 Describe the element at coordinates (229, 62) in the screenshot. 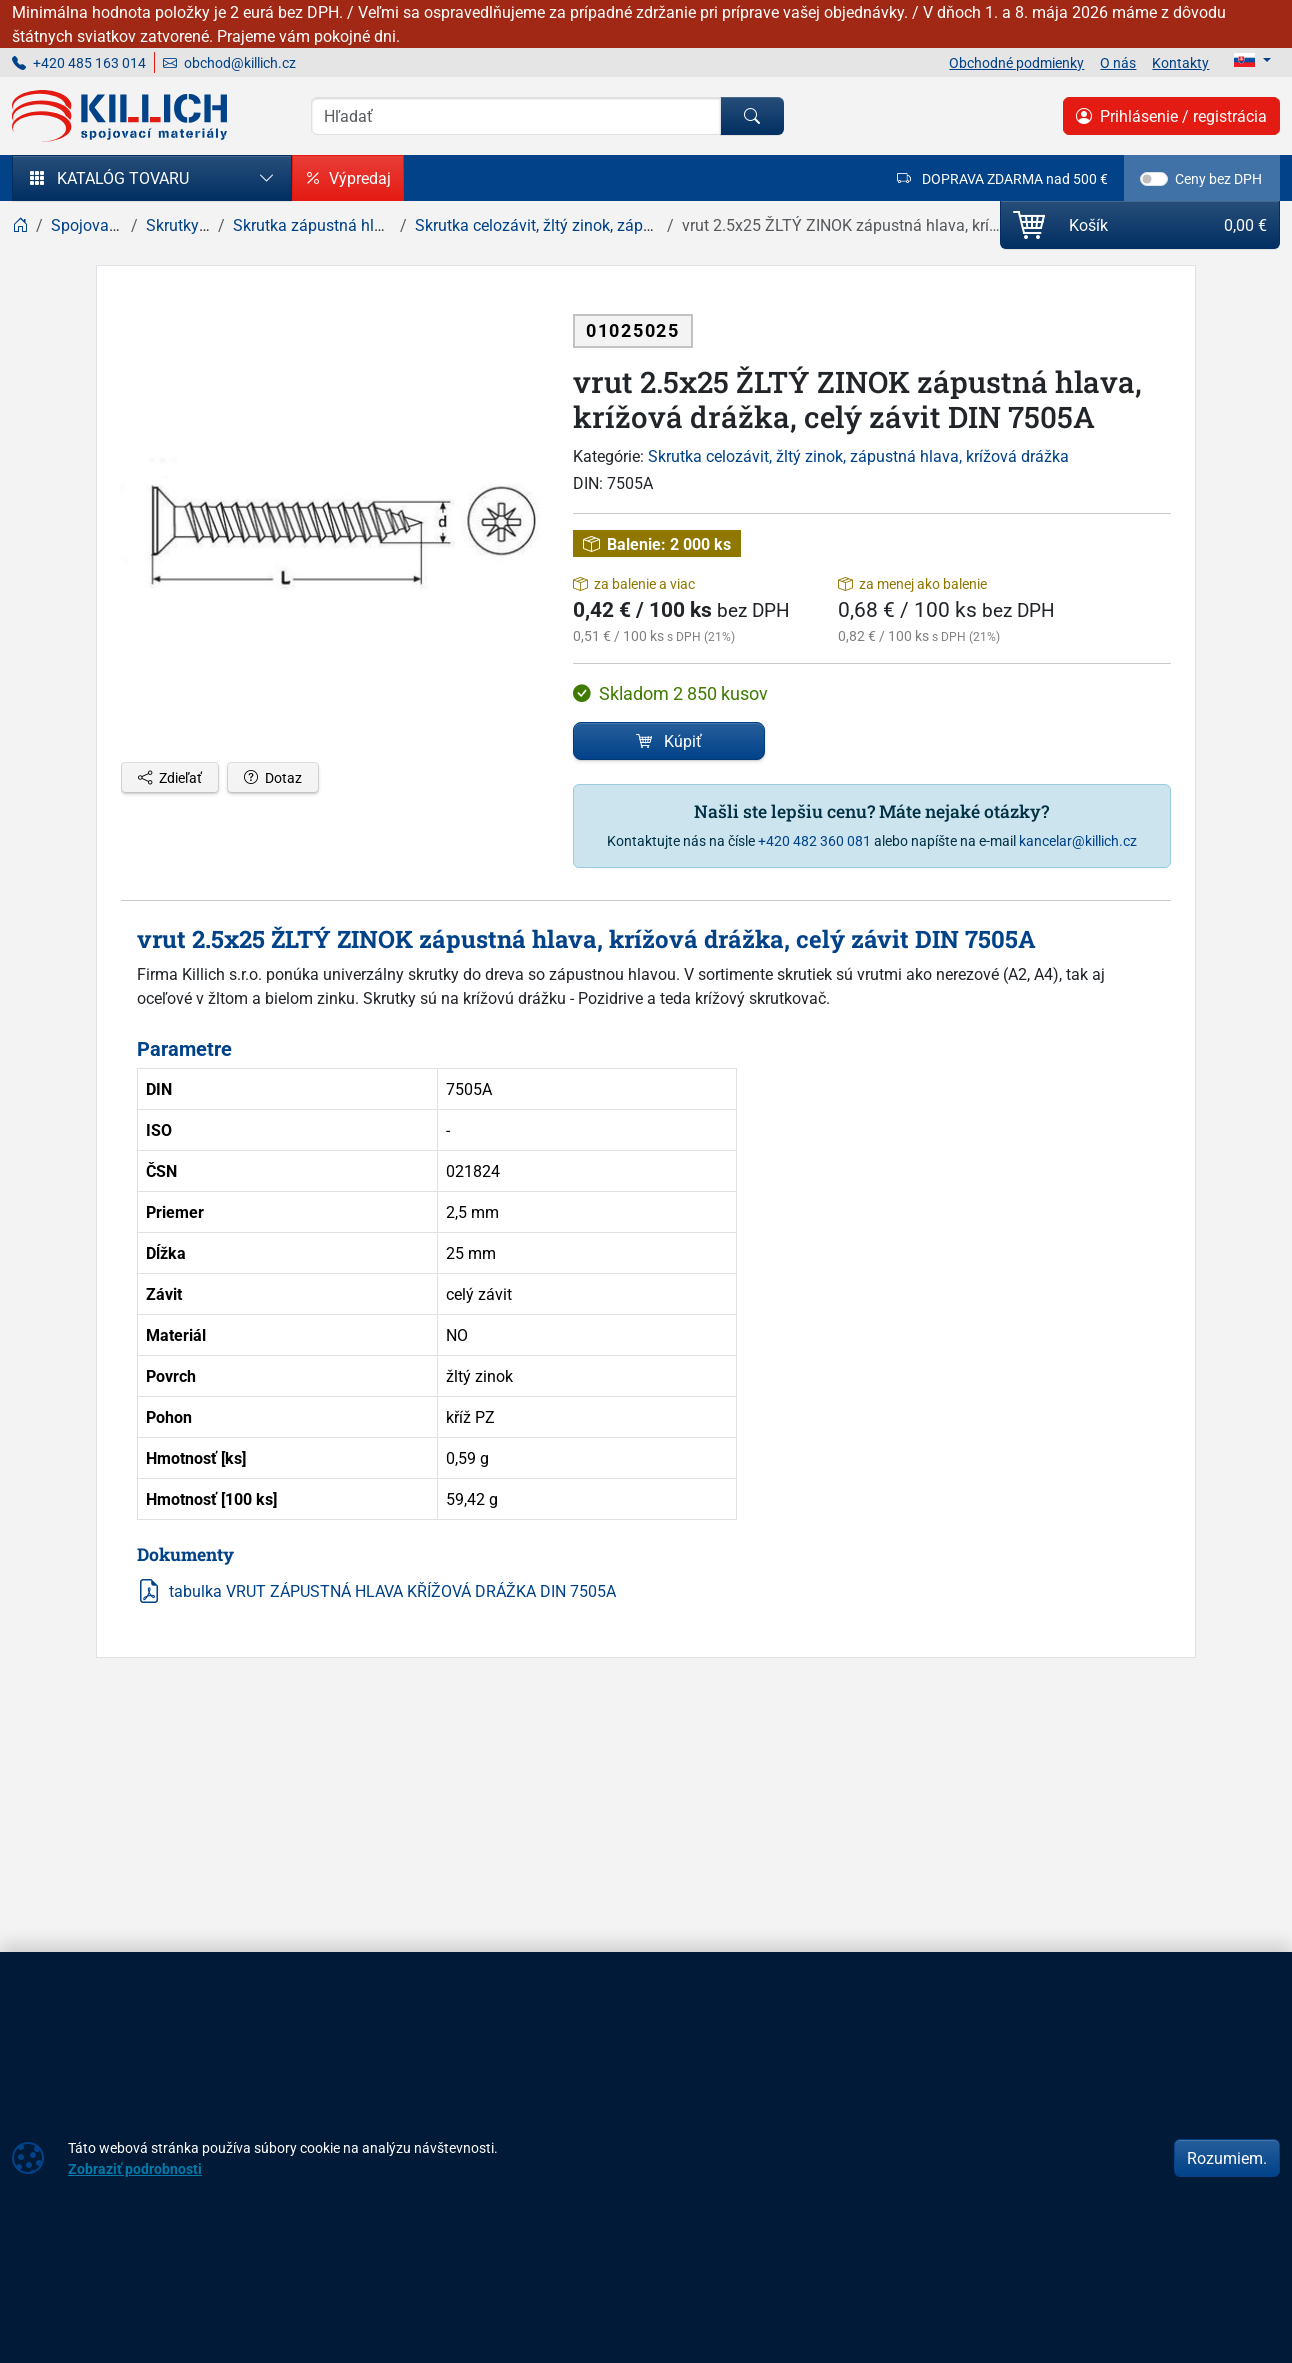

I see `obchod@killich.cz` at that location.